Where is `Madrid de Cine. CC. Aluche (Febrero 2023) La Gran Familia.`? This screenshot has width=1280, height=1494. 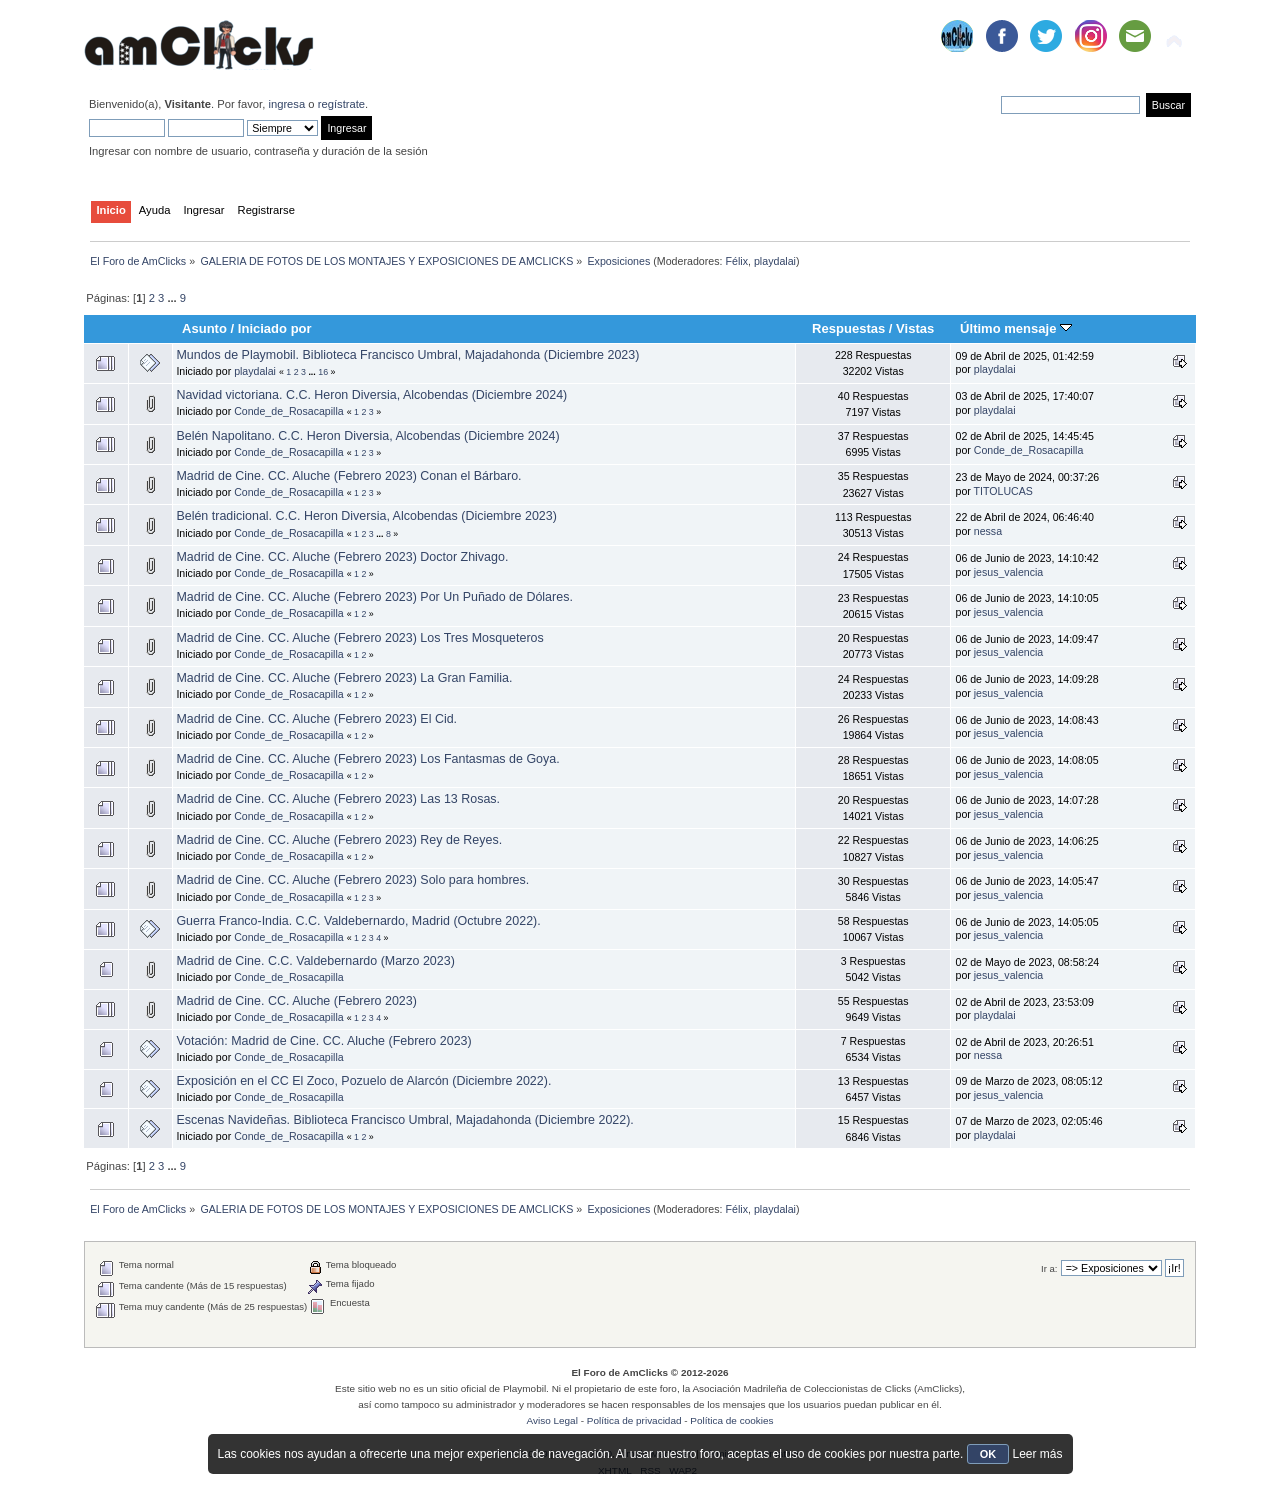
Madrid de Cine. CC. Aluche (Febrero 2023) La Gran Familia. is located at coordinates (344, 678).